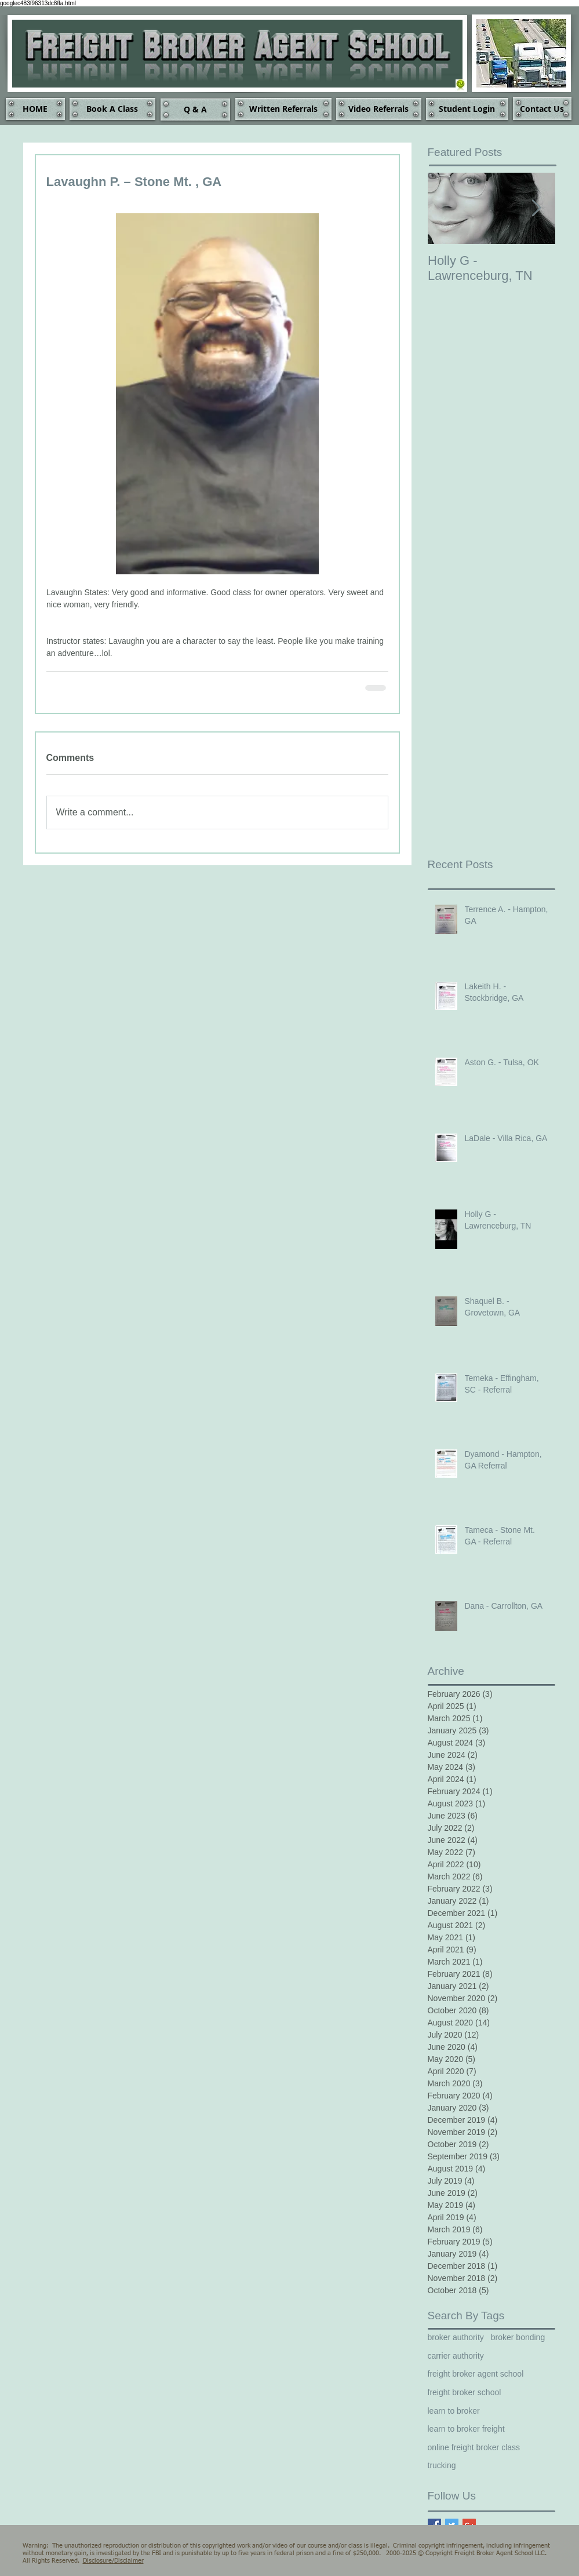  I want to click on [HOME], so click(35, 109).